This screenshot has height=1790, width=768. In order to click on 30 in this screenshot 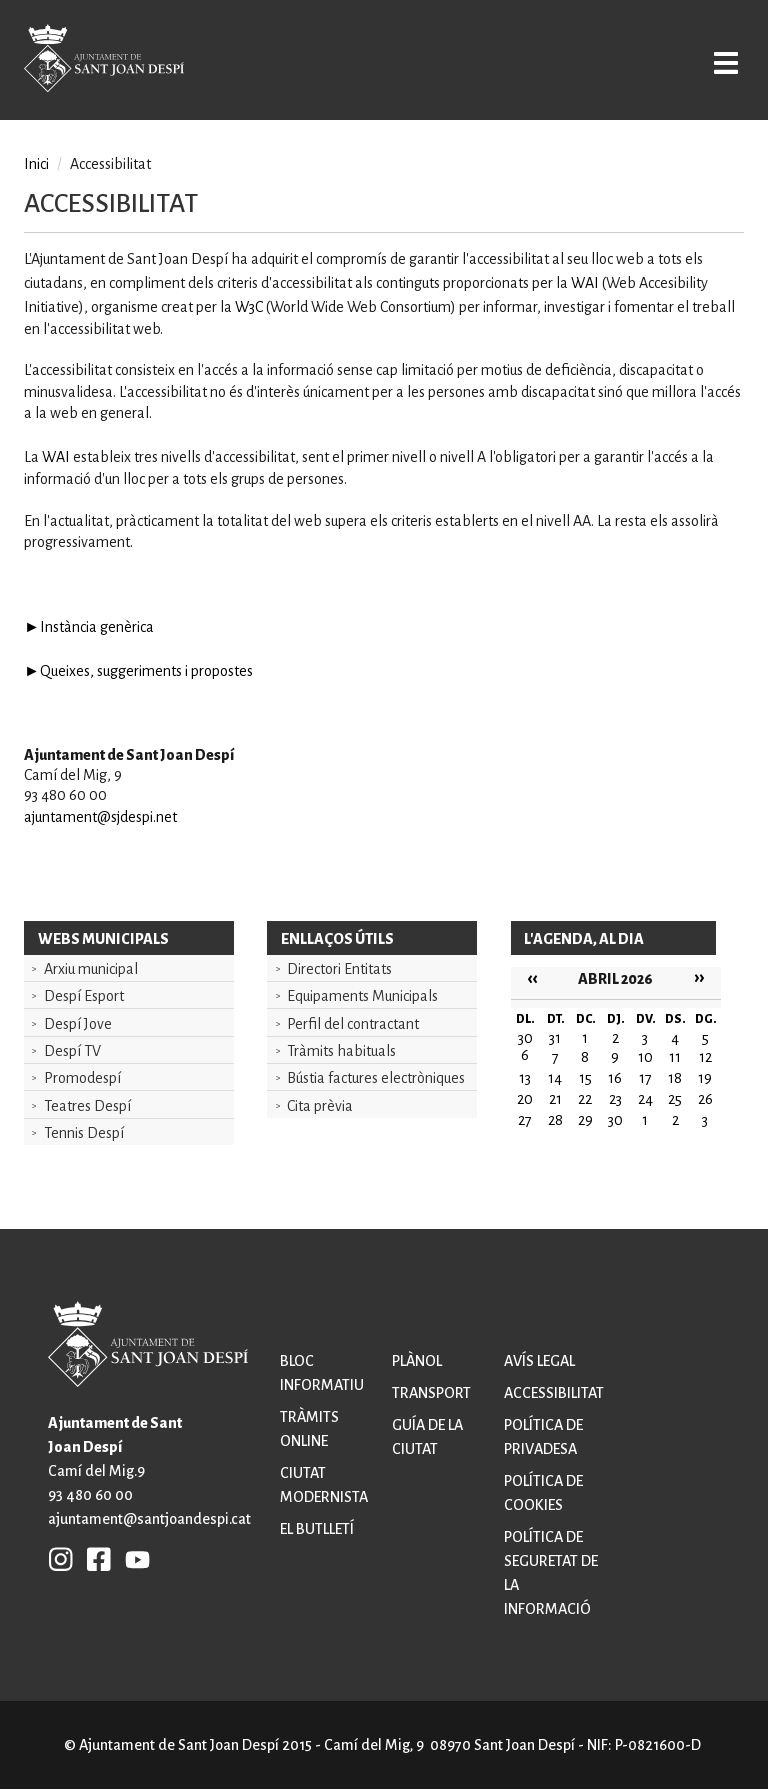, I will do `click(615, 1120)`.